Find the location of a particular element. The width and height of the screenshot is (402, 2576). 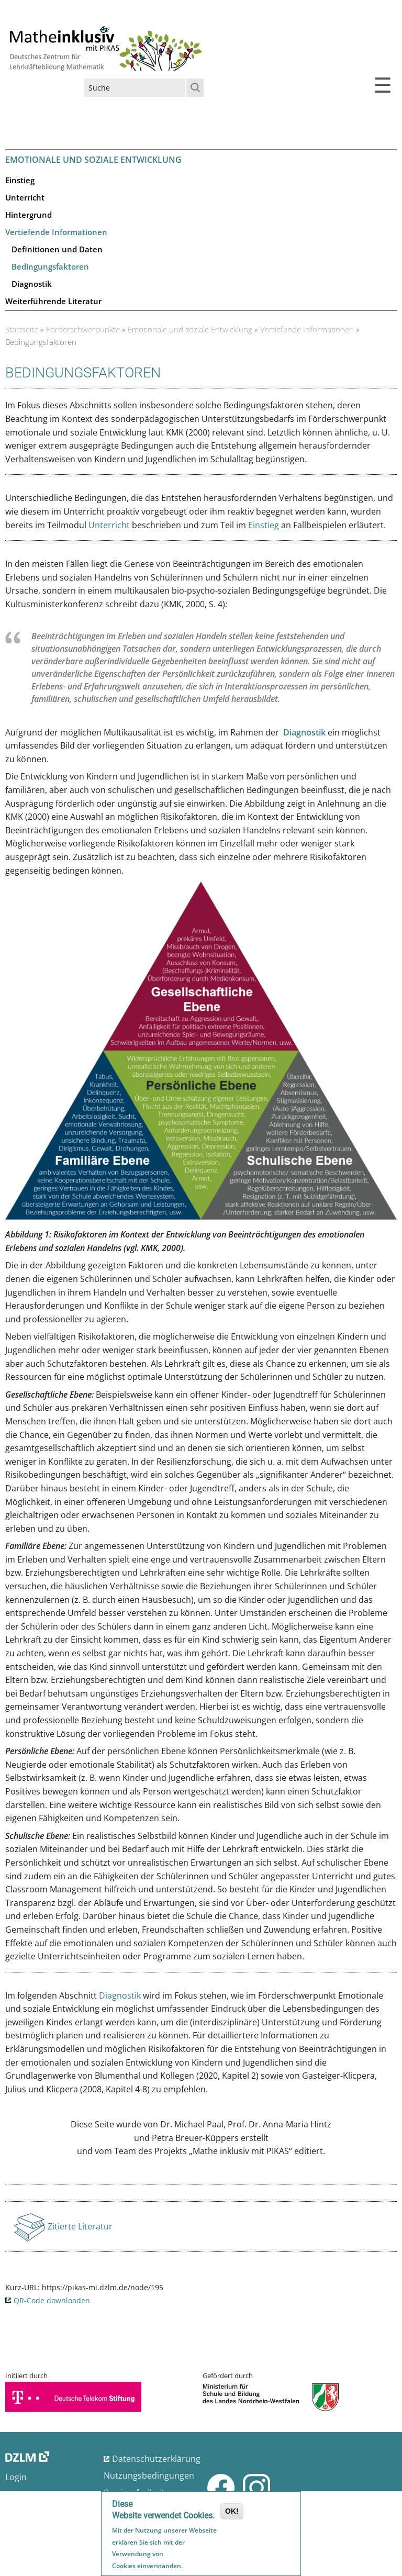

Zitierte Literatur is located at coordinates (80, 2229).